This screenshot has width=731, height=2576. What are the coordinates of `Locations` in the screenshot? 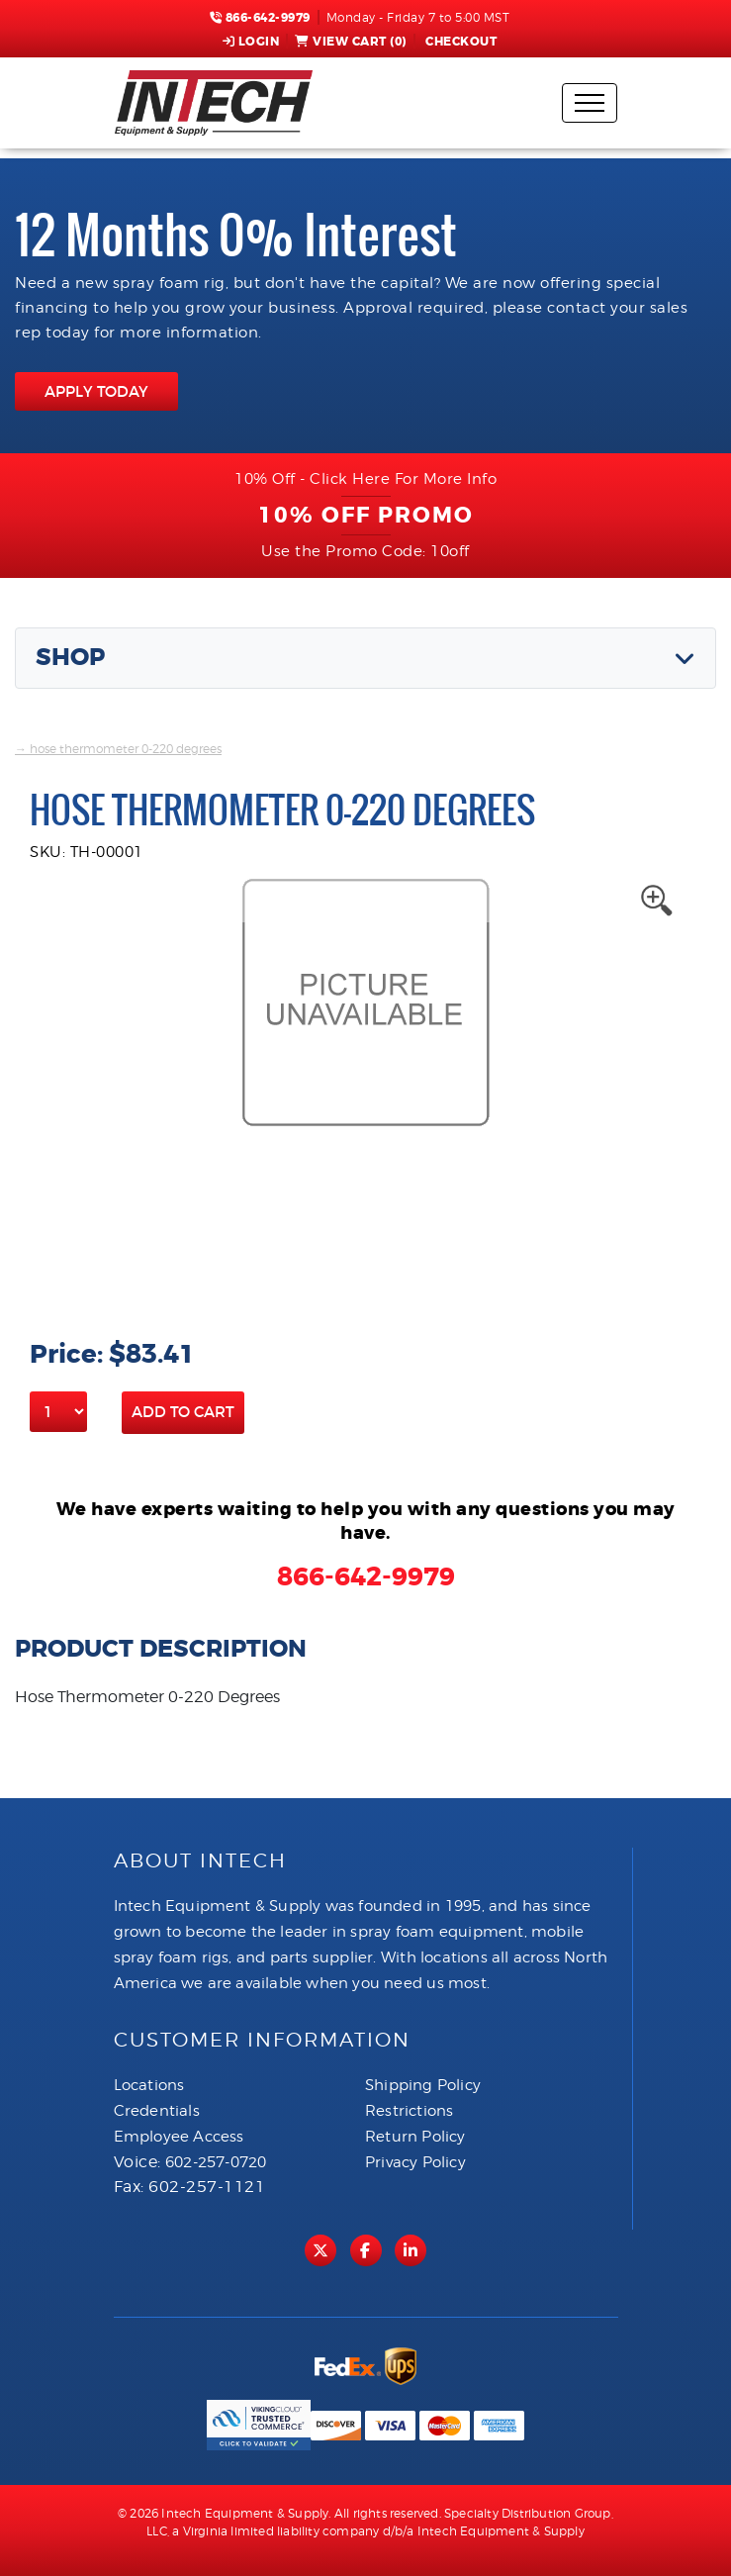 It's located at (149, 2085).